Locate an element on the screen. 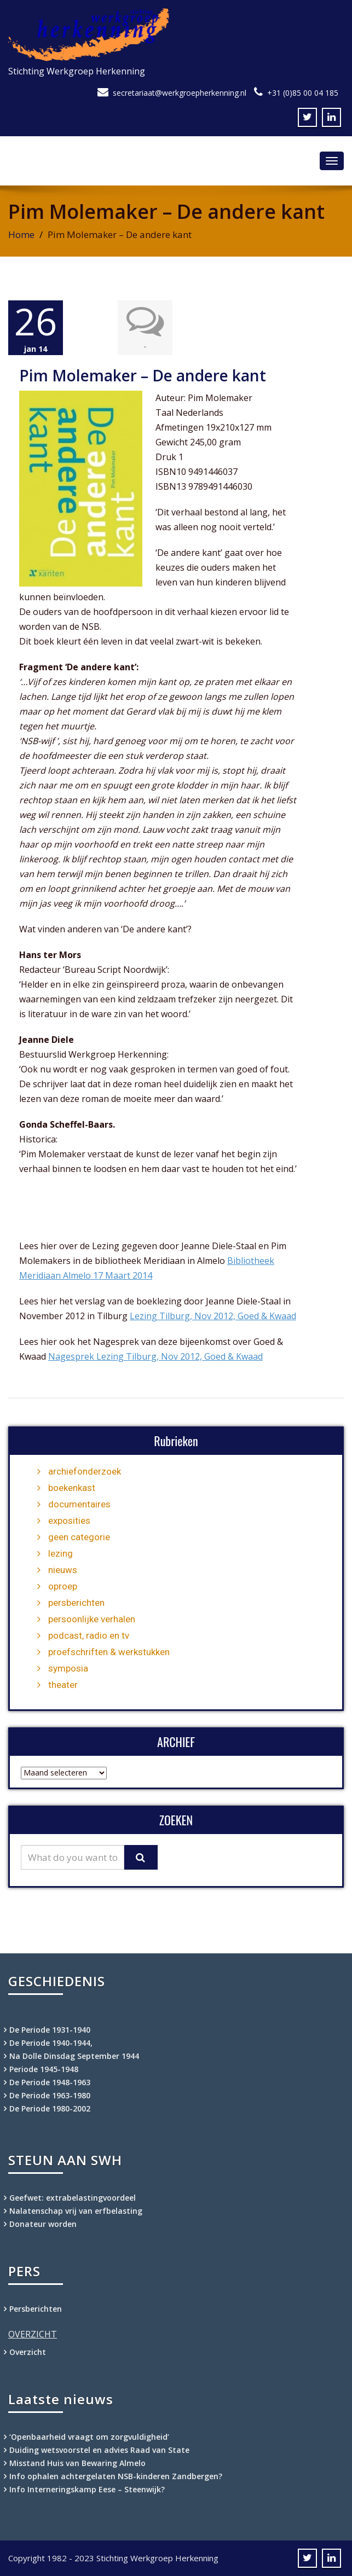 Image resolution: width=352 pixels, height=2576 pixels. De Periode 1980-2002 is located at coordinates (49, 2108).